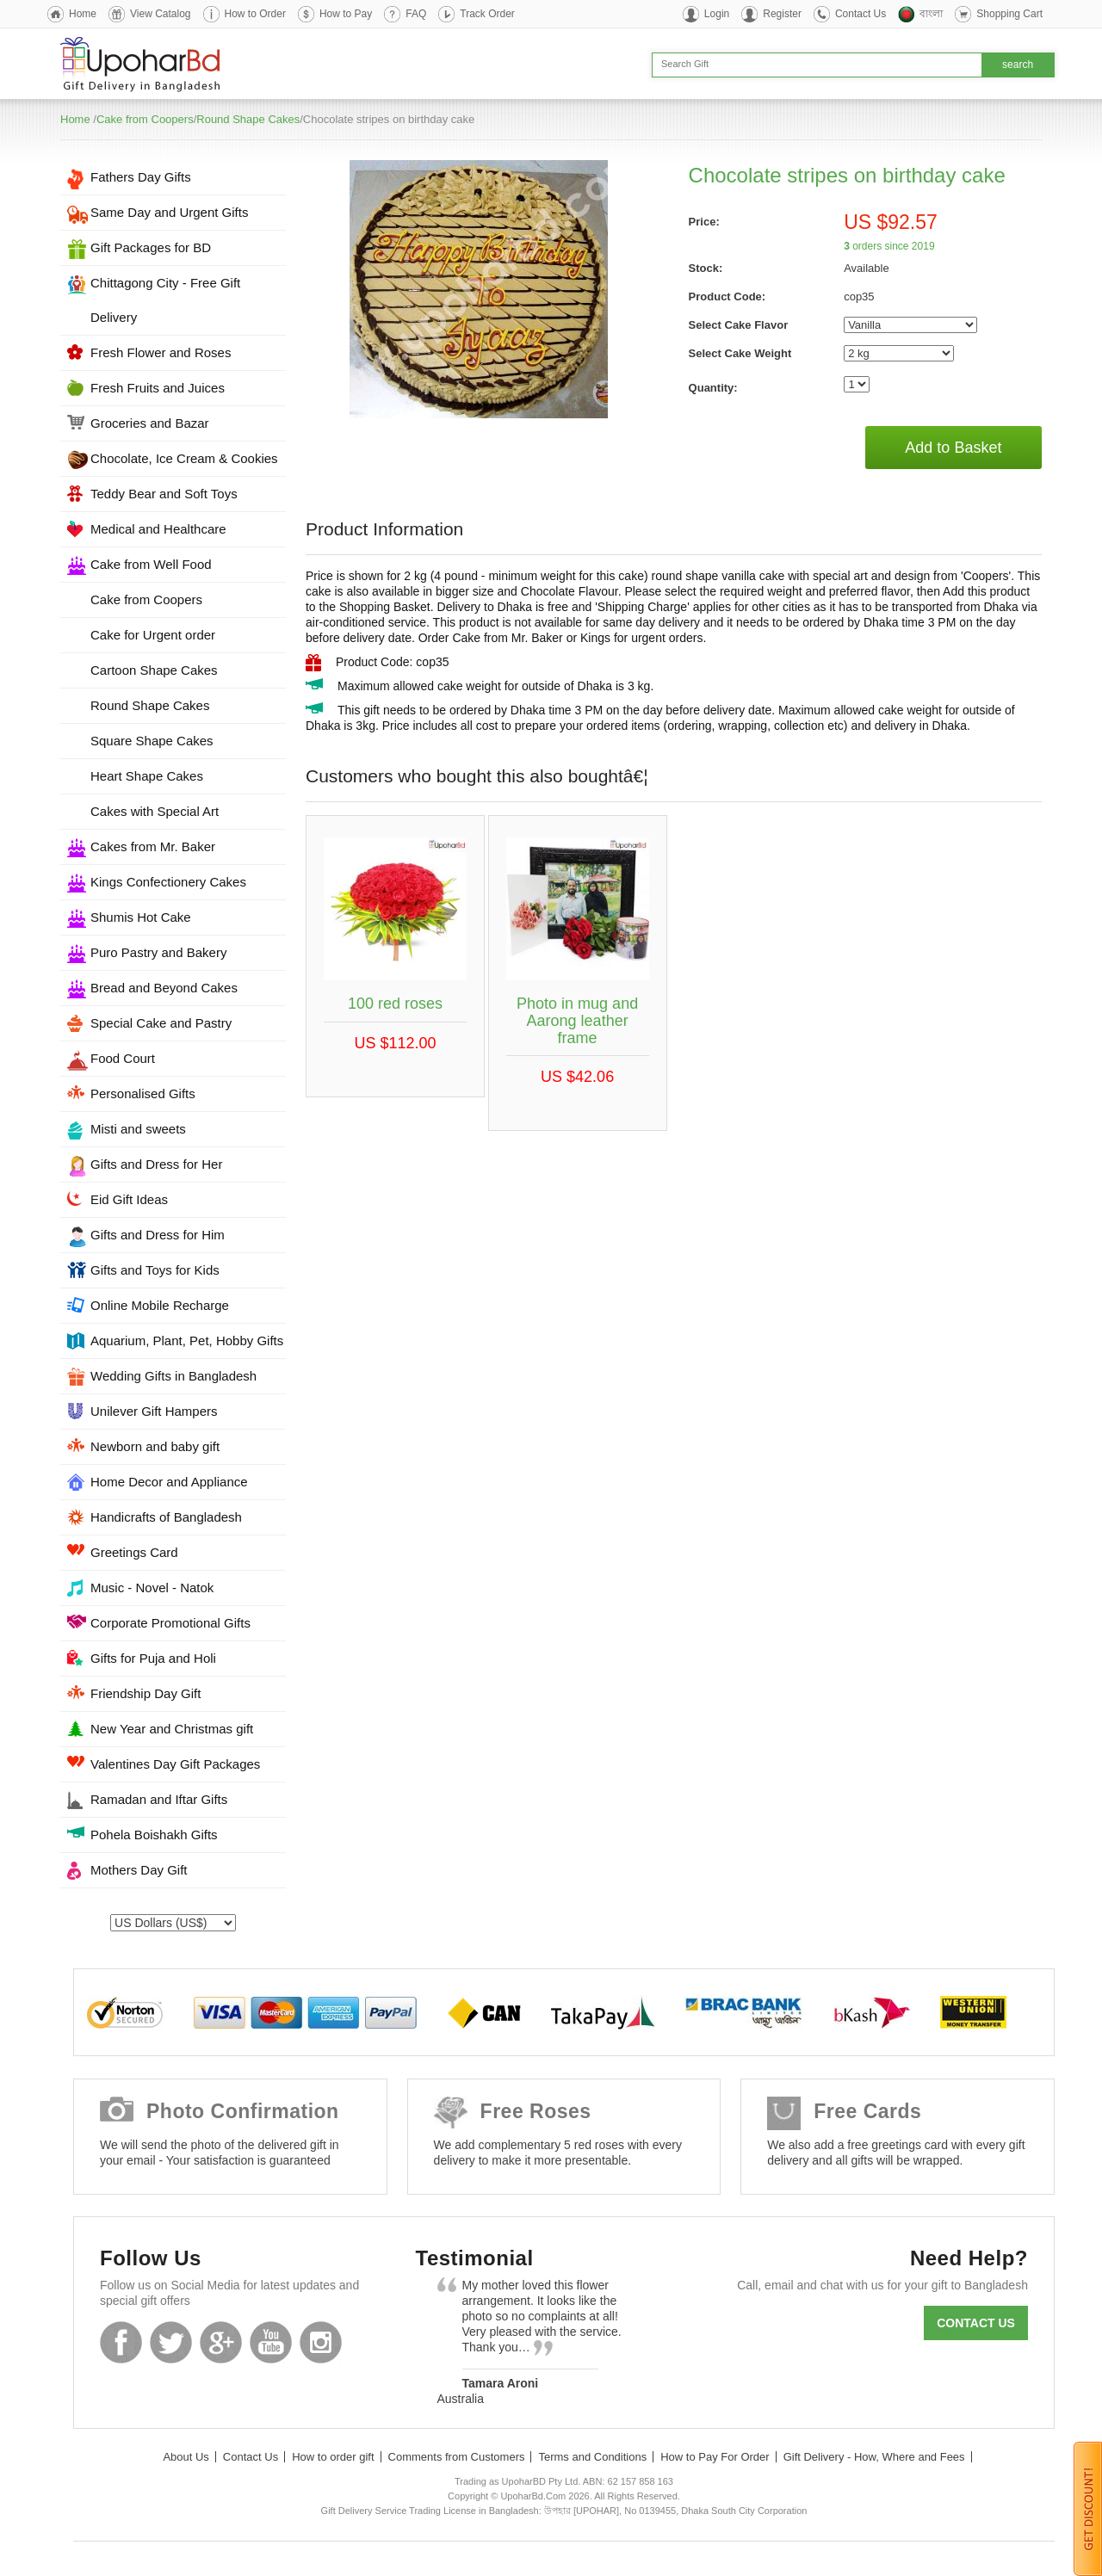 Image resolution: width=1102 pixels, height=2576 pixels. Describe the element at coordinates (782, 14) in the screenshot. I see `Register` at that location.